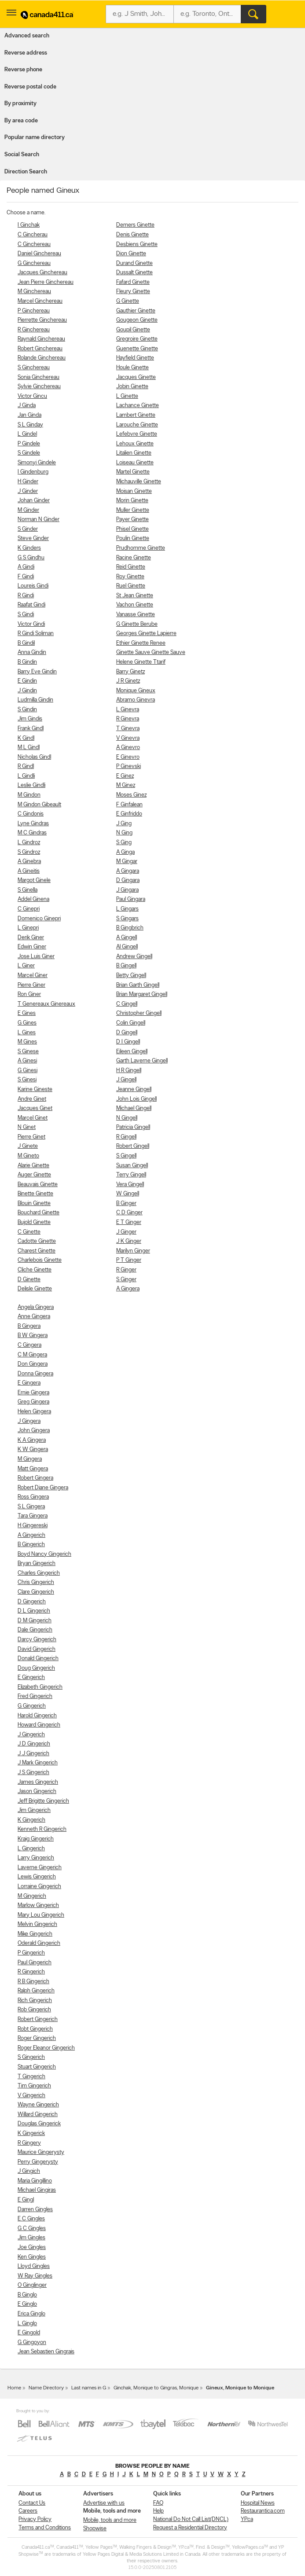 This screenshot has width=305, height=2576. What do you see at coordinates (134, 605) in the screenshot?
I see `Vachon Ginette` at bounding box center [134, 605].